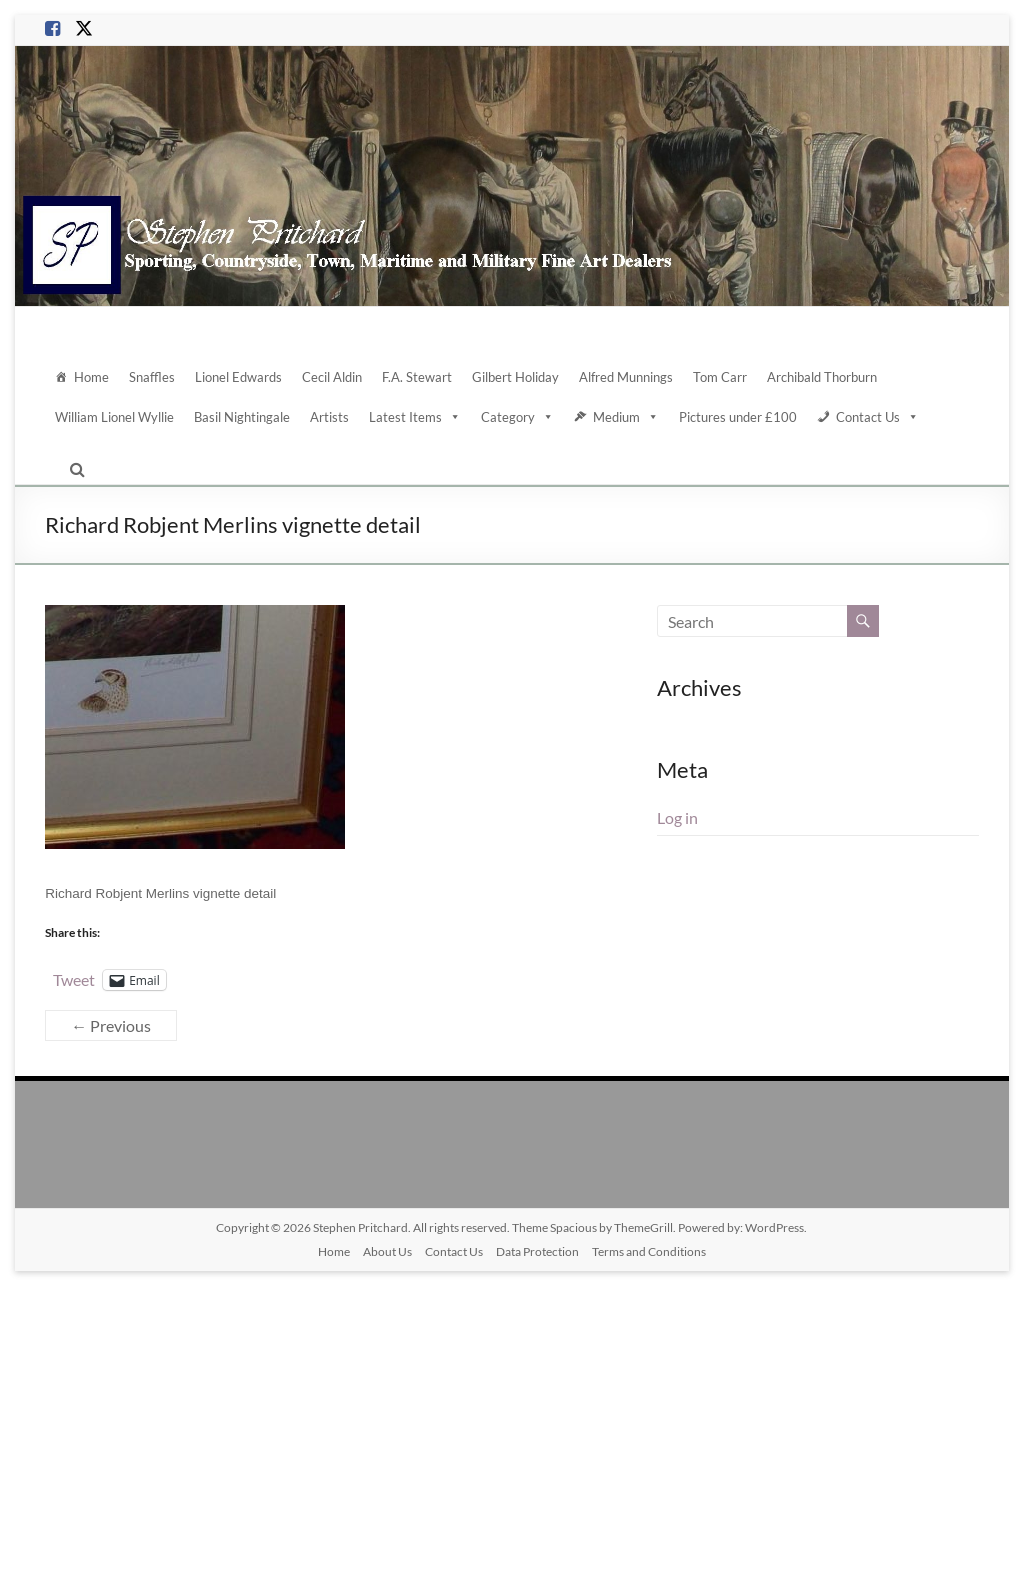 The image size is (1024, 1594). Describe the element at coordinates (417, 377) in the screenshot. I see `F.A. Stewart` at that location.